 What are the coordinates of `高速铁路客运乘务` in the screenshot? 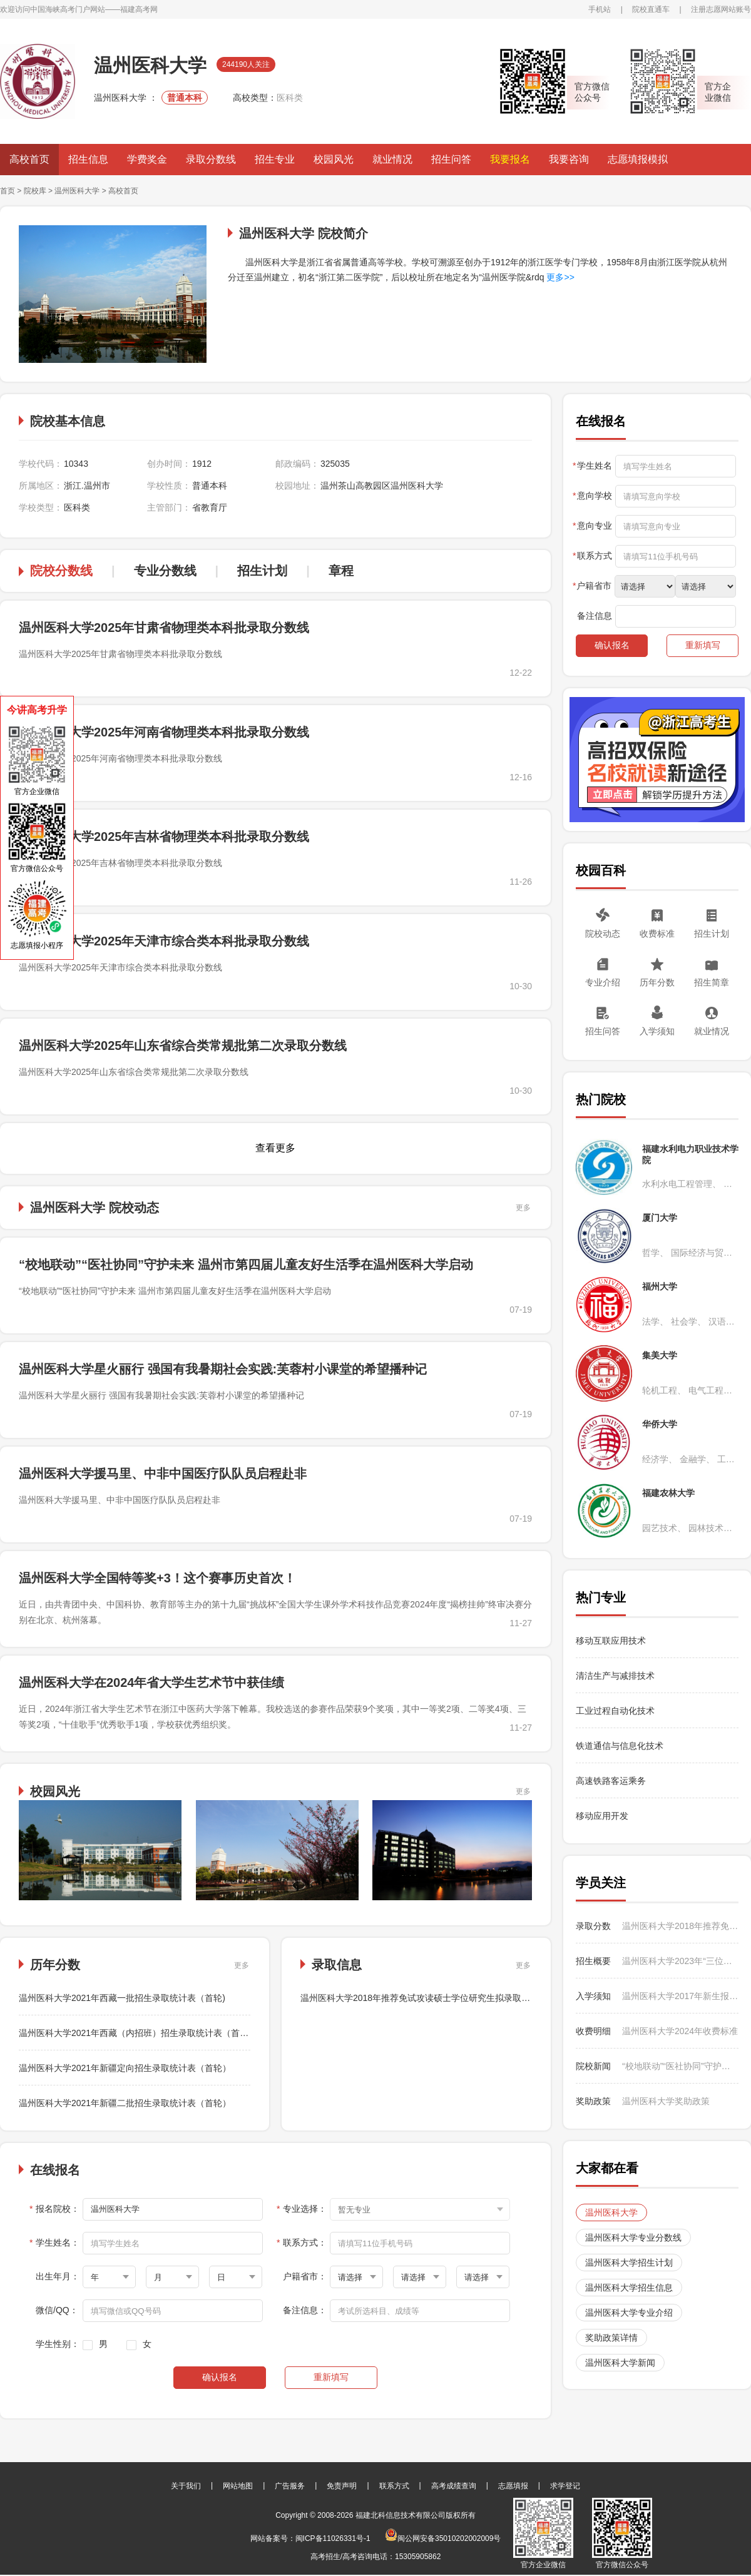 It's located at (611, 1781).